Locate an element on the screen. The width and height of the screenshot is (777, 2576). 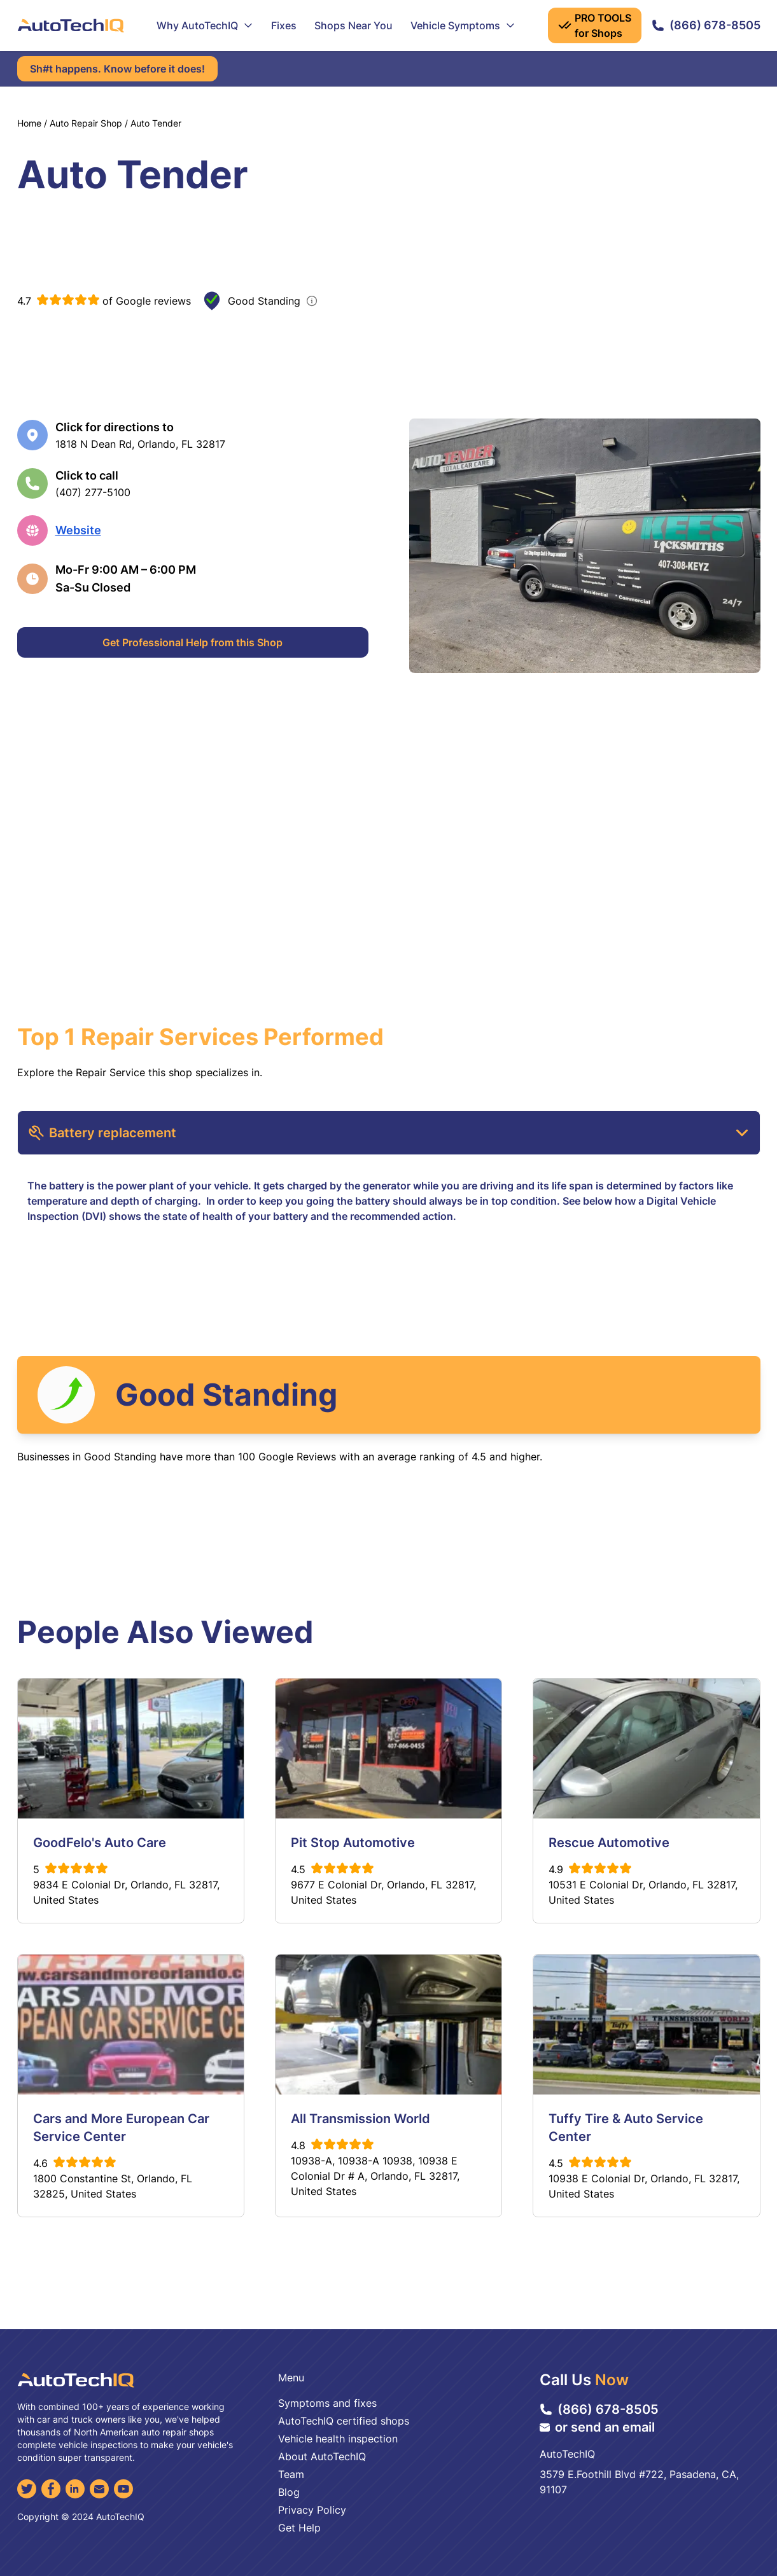
[Email] is located at coordinates (99, 2488).